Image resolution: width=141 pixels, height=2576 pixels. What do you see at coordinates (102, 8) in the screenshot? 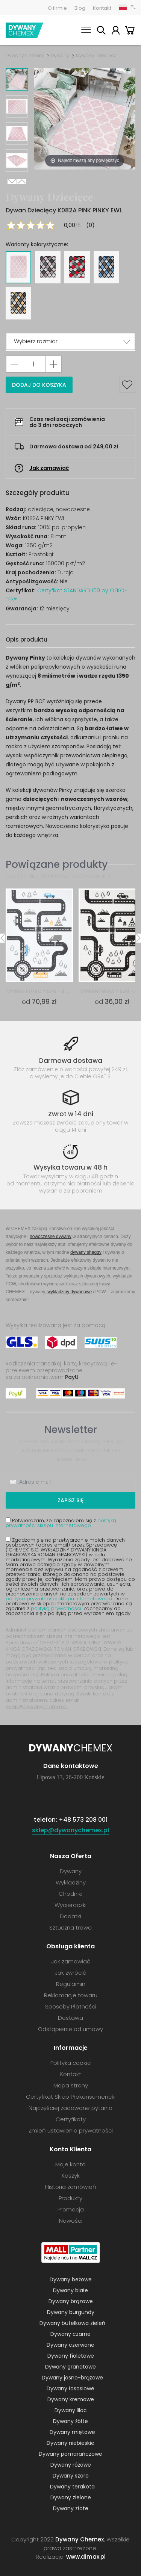
I see `Kontakt` at bounding box center [102, 8].